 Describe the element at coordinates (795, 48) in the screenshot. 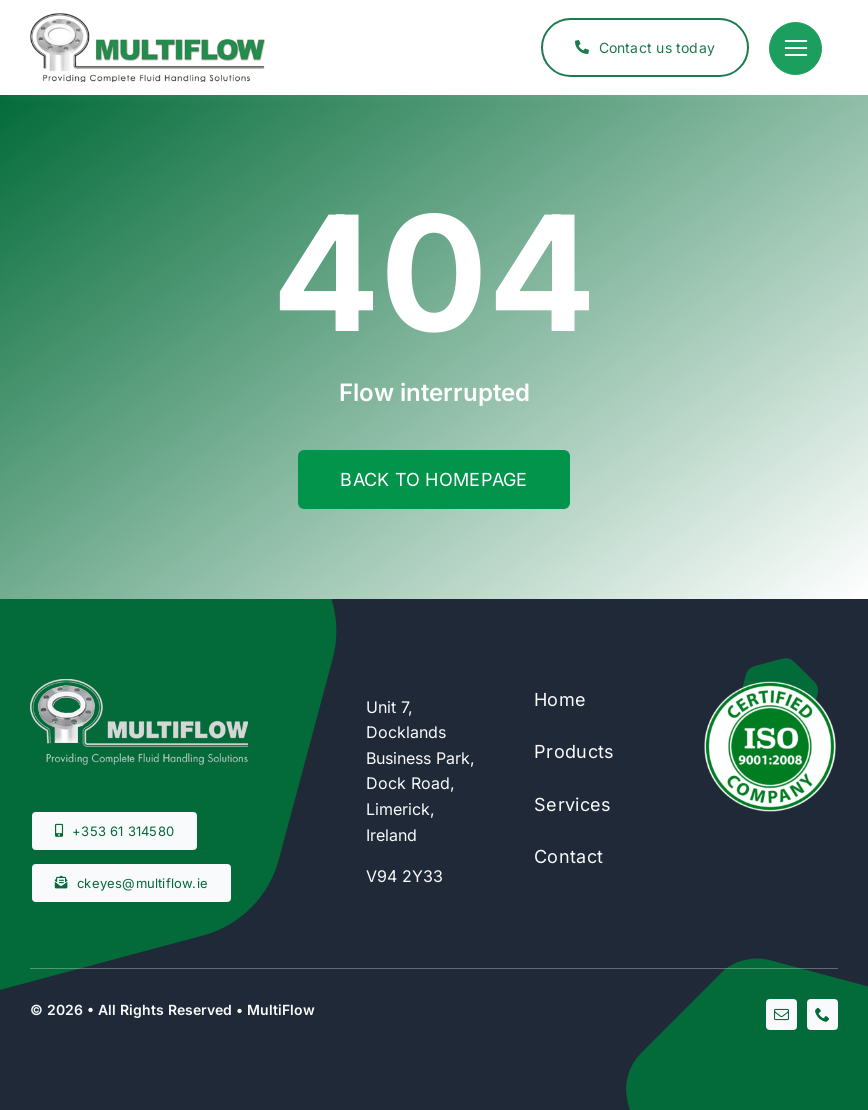

I see `[Link to #]` at that location.